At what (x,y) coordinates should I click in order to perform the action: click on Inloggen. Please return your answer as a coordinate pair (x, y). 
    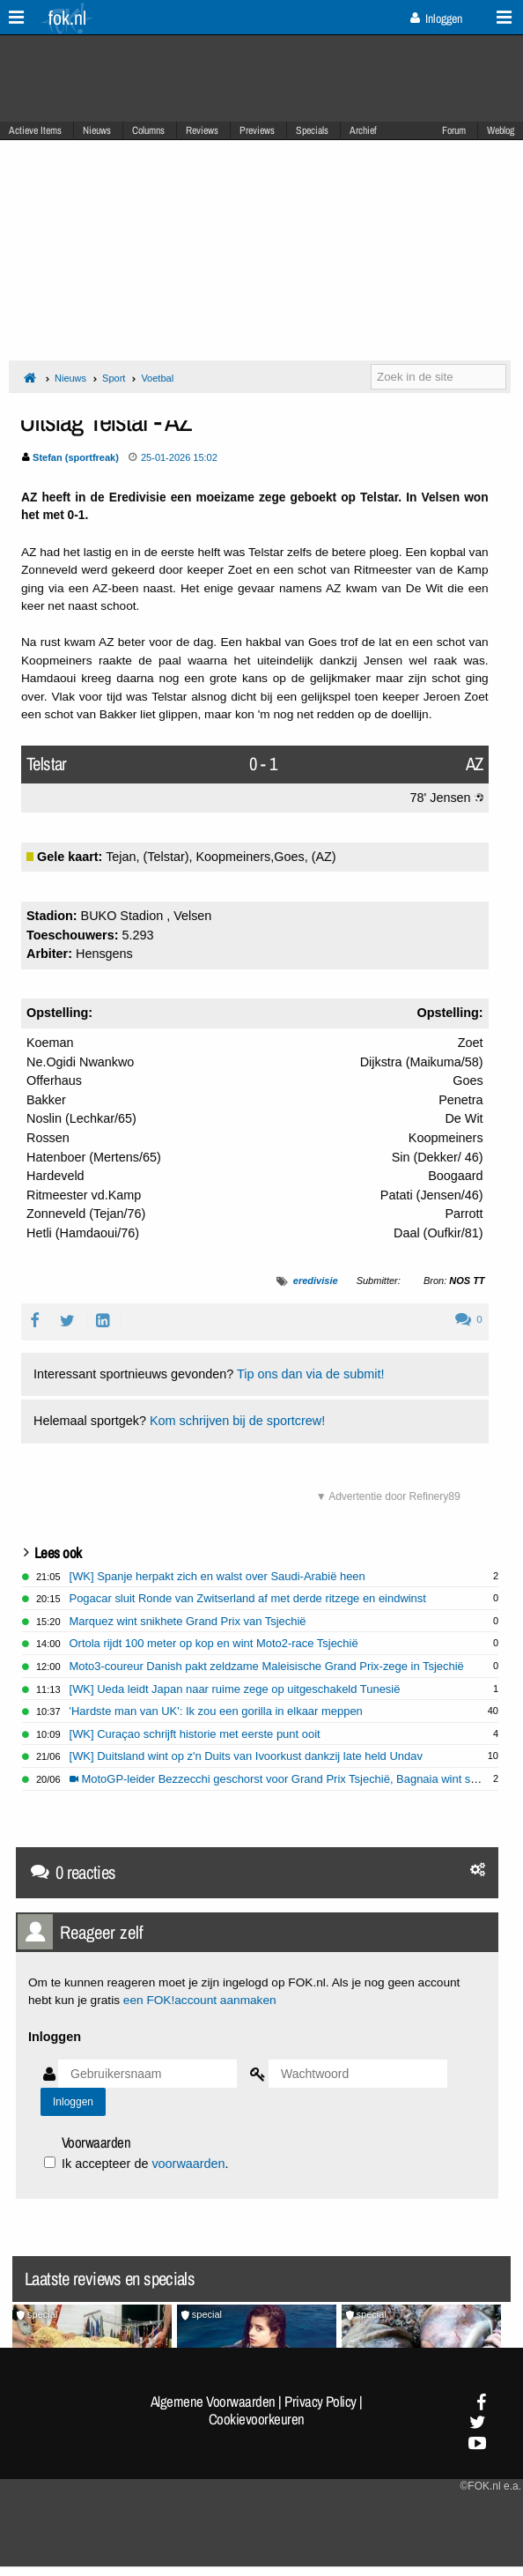
    Looking at the image, I should click on (436, 18).